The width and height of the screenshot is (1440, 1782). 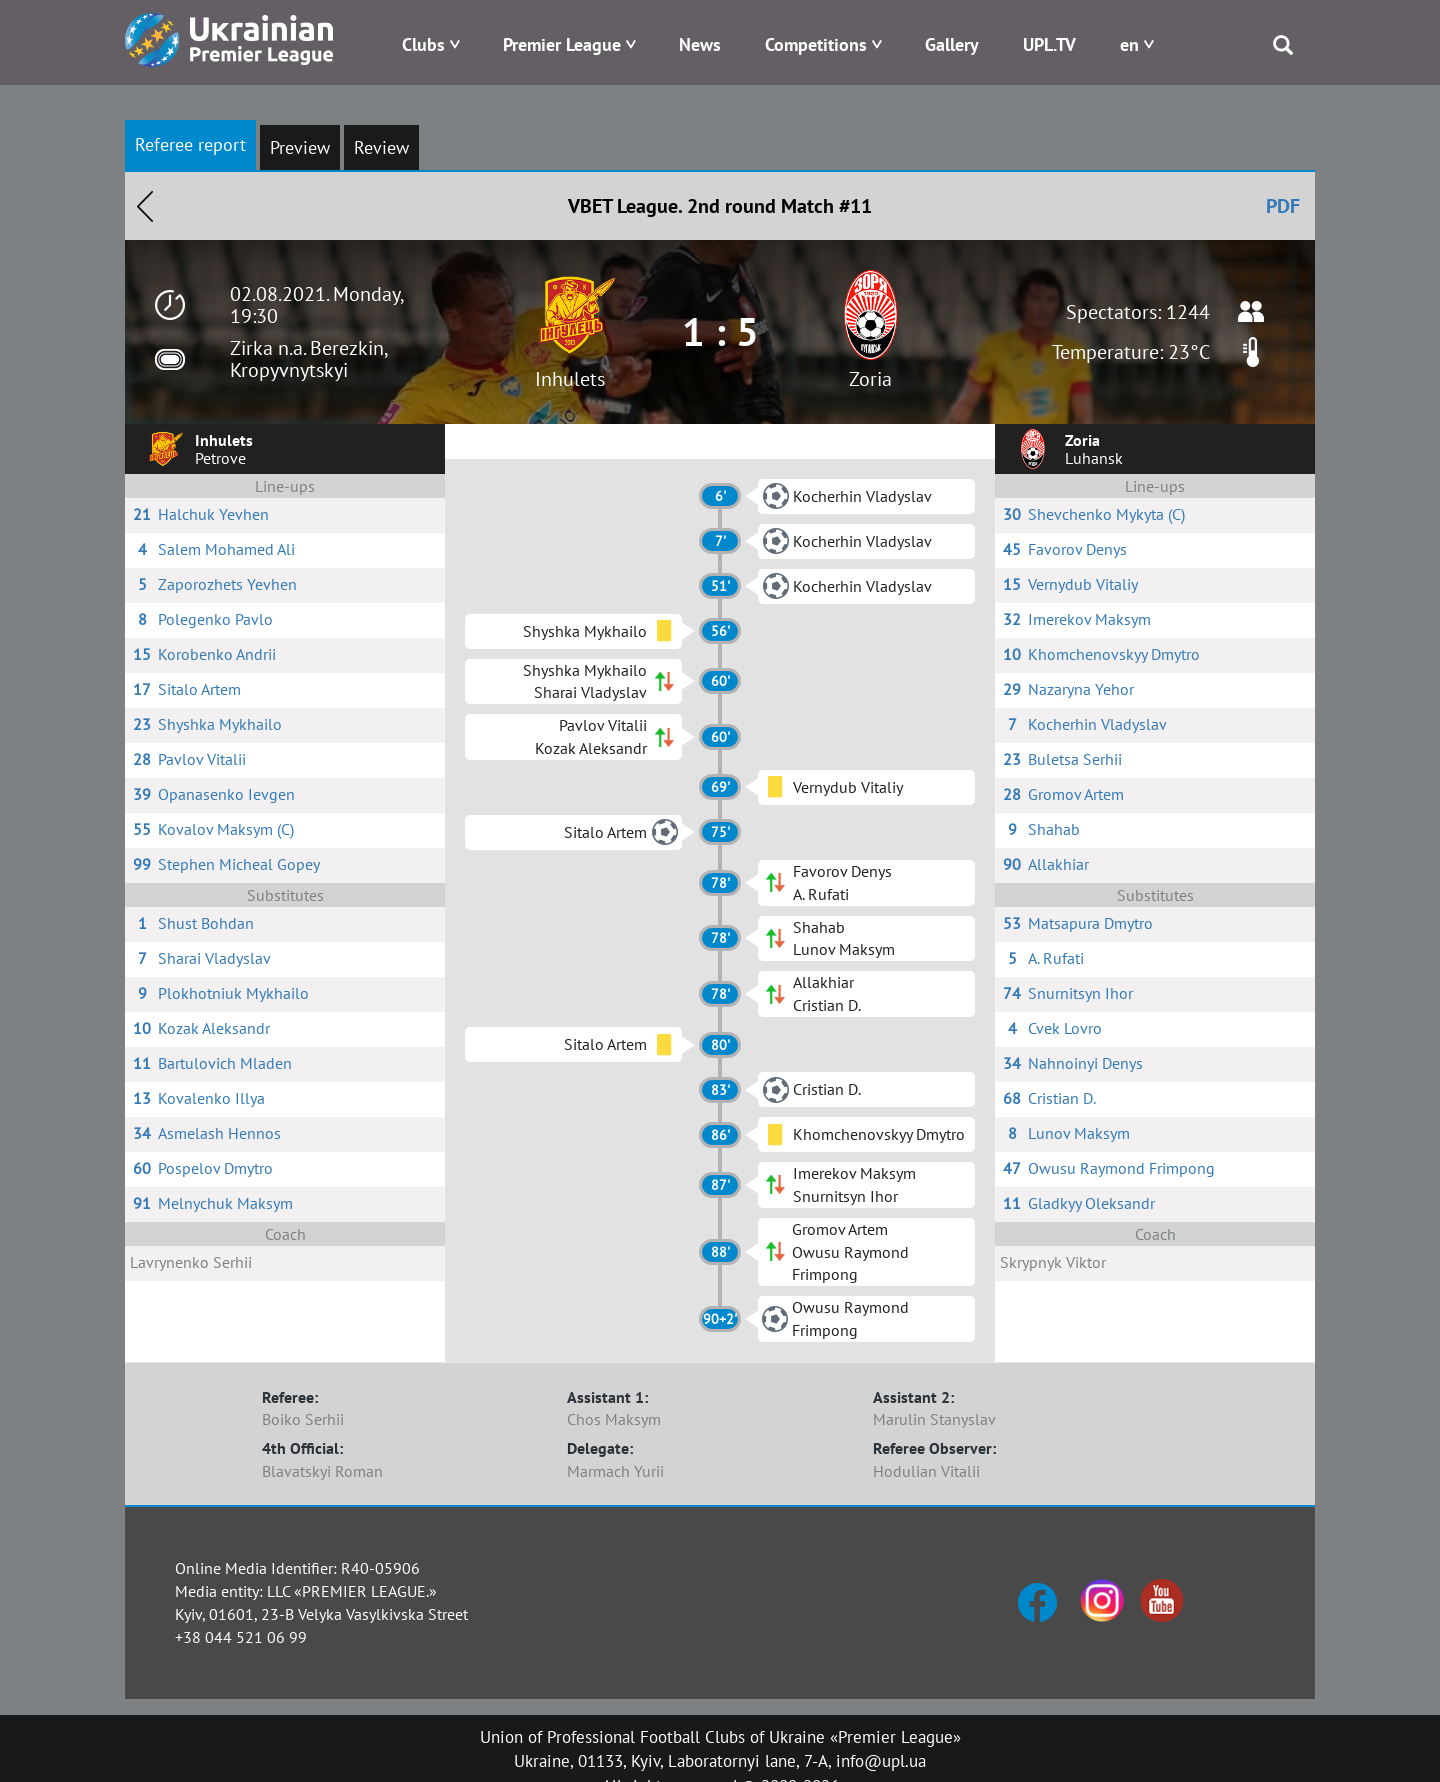 What do you see at coordinates (381, 147) in the screenshot?
I see `Review` at bounding box center [381, 147].